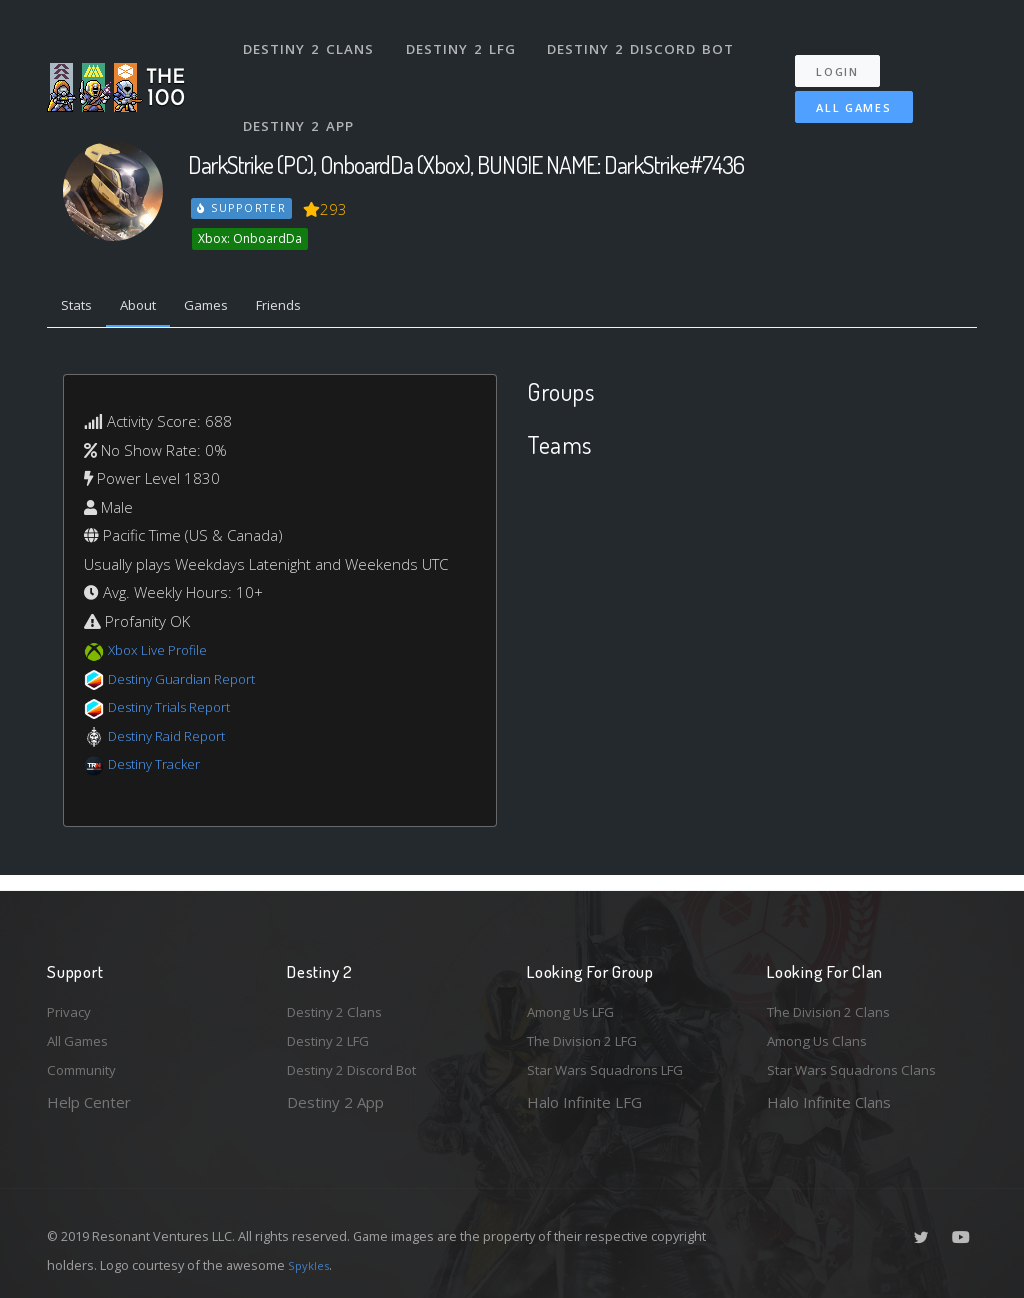 This screenshot has width=1024, height=1298. What do you see at coordinates (835, 1004) in the screenshot?
I see `The Division 2 Clans` at bounding box center [835, 1004].